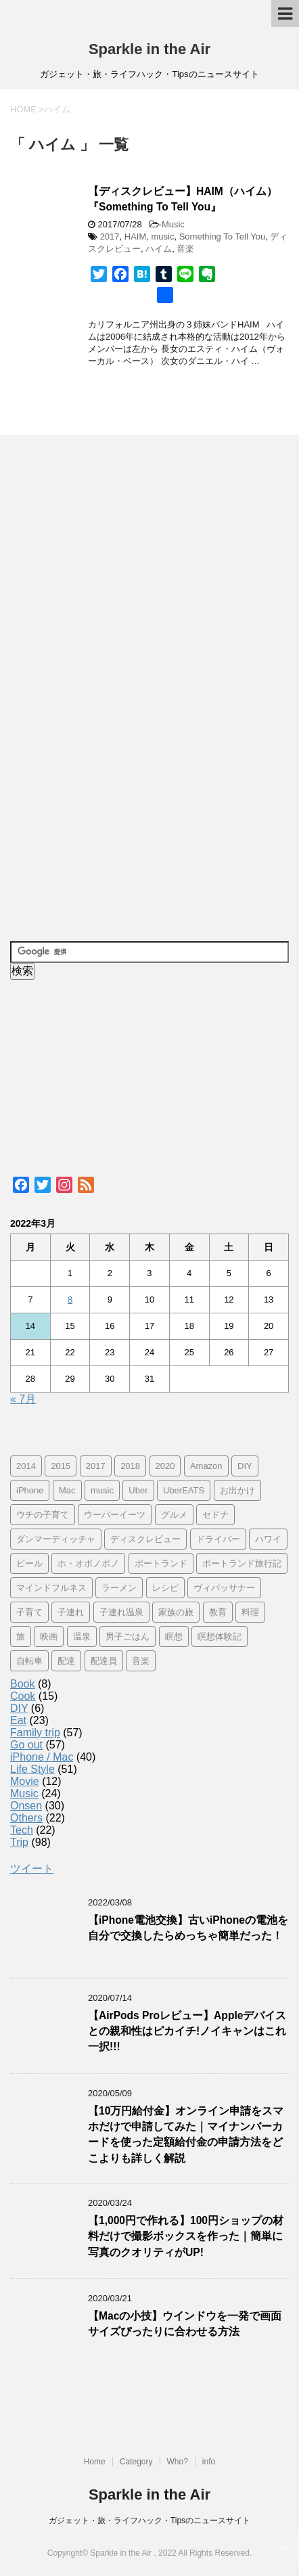 The image size is (299, 2576). What do you see at coordinates (163, 236) in the screenshot?
I see `music` at bounding box center [163, 236].